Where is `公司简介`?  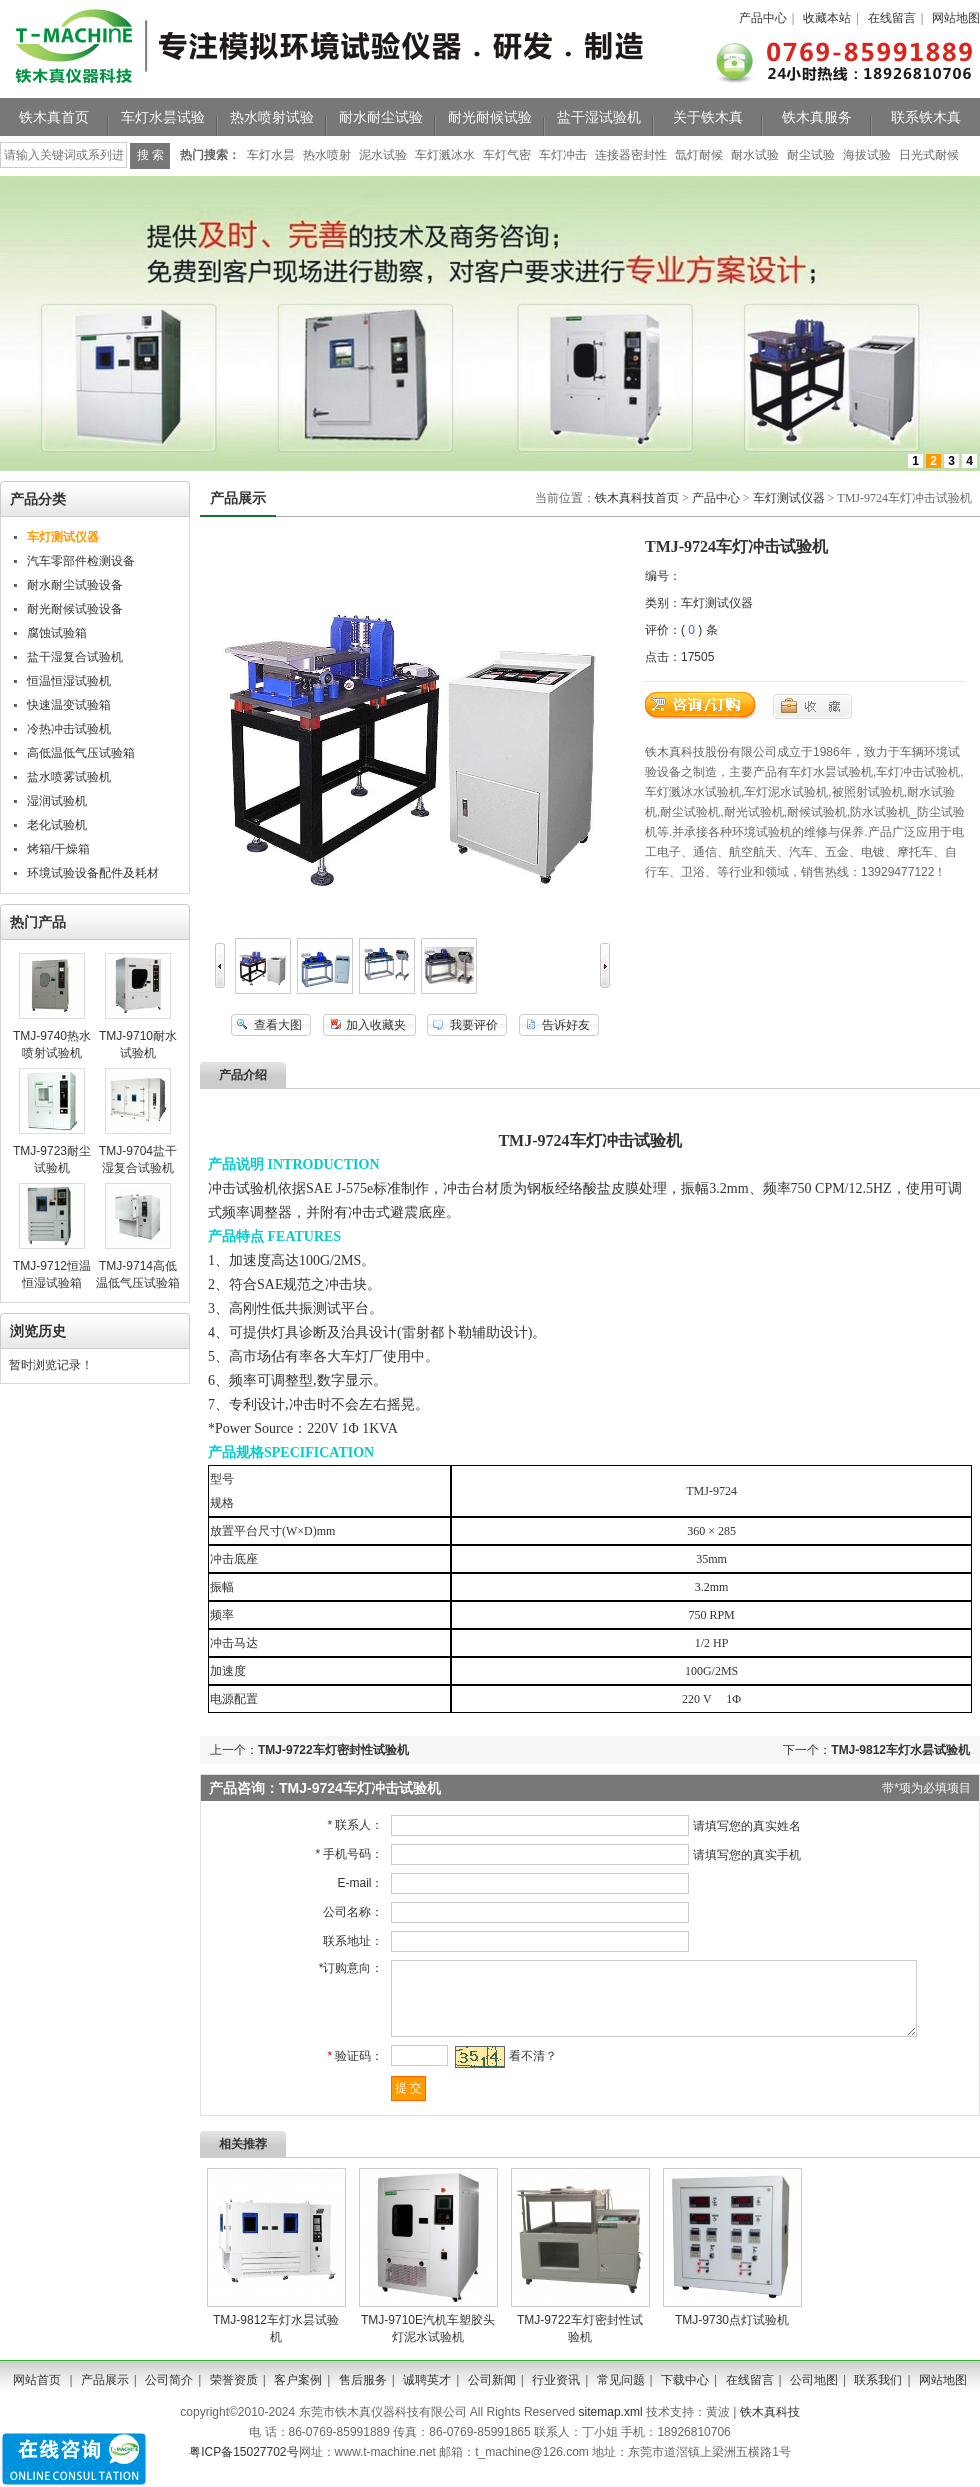 公司简介 is located at coordinates (169, 2395).